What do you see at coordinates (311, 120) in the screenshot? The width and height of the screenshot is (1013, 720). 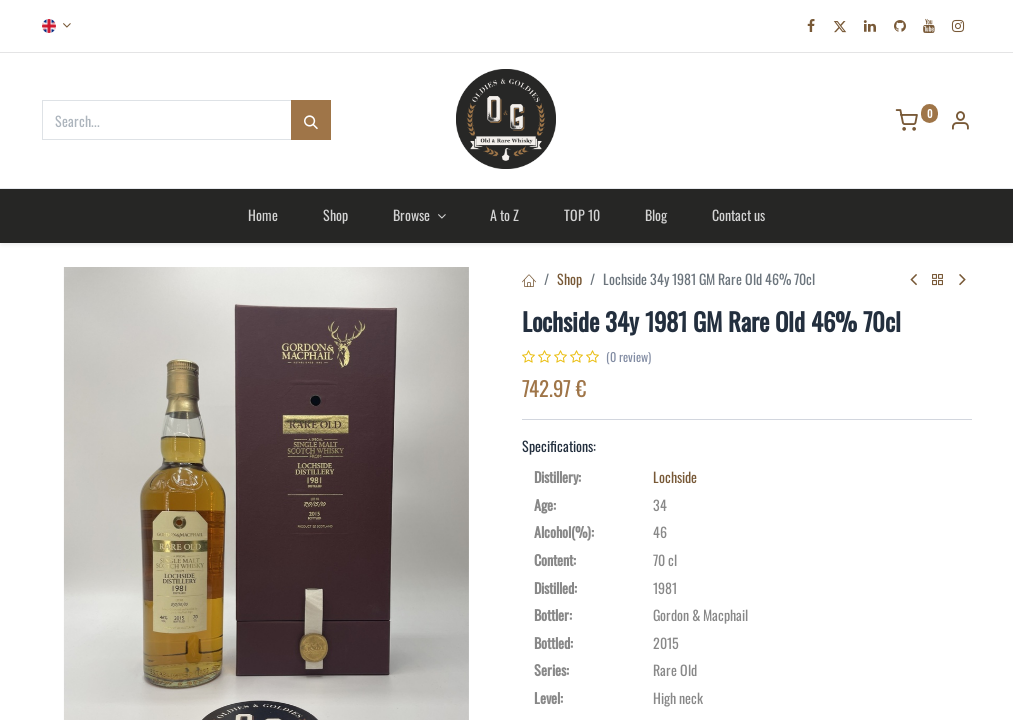 I see `[Search]` at bounding box center [311, 120].